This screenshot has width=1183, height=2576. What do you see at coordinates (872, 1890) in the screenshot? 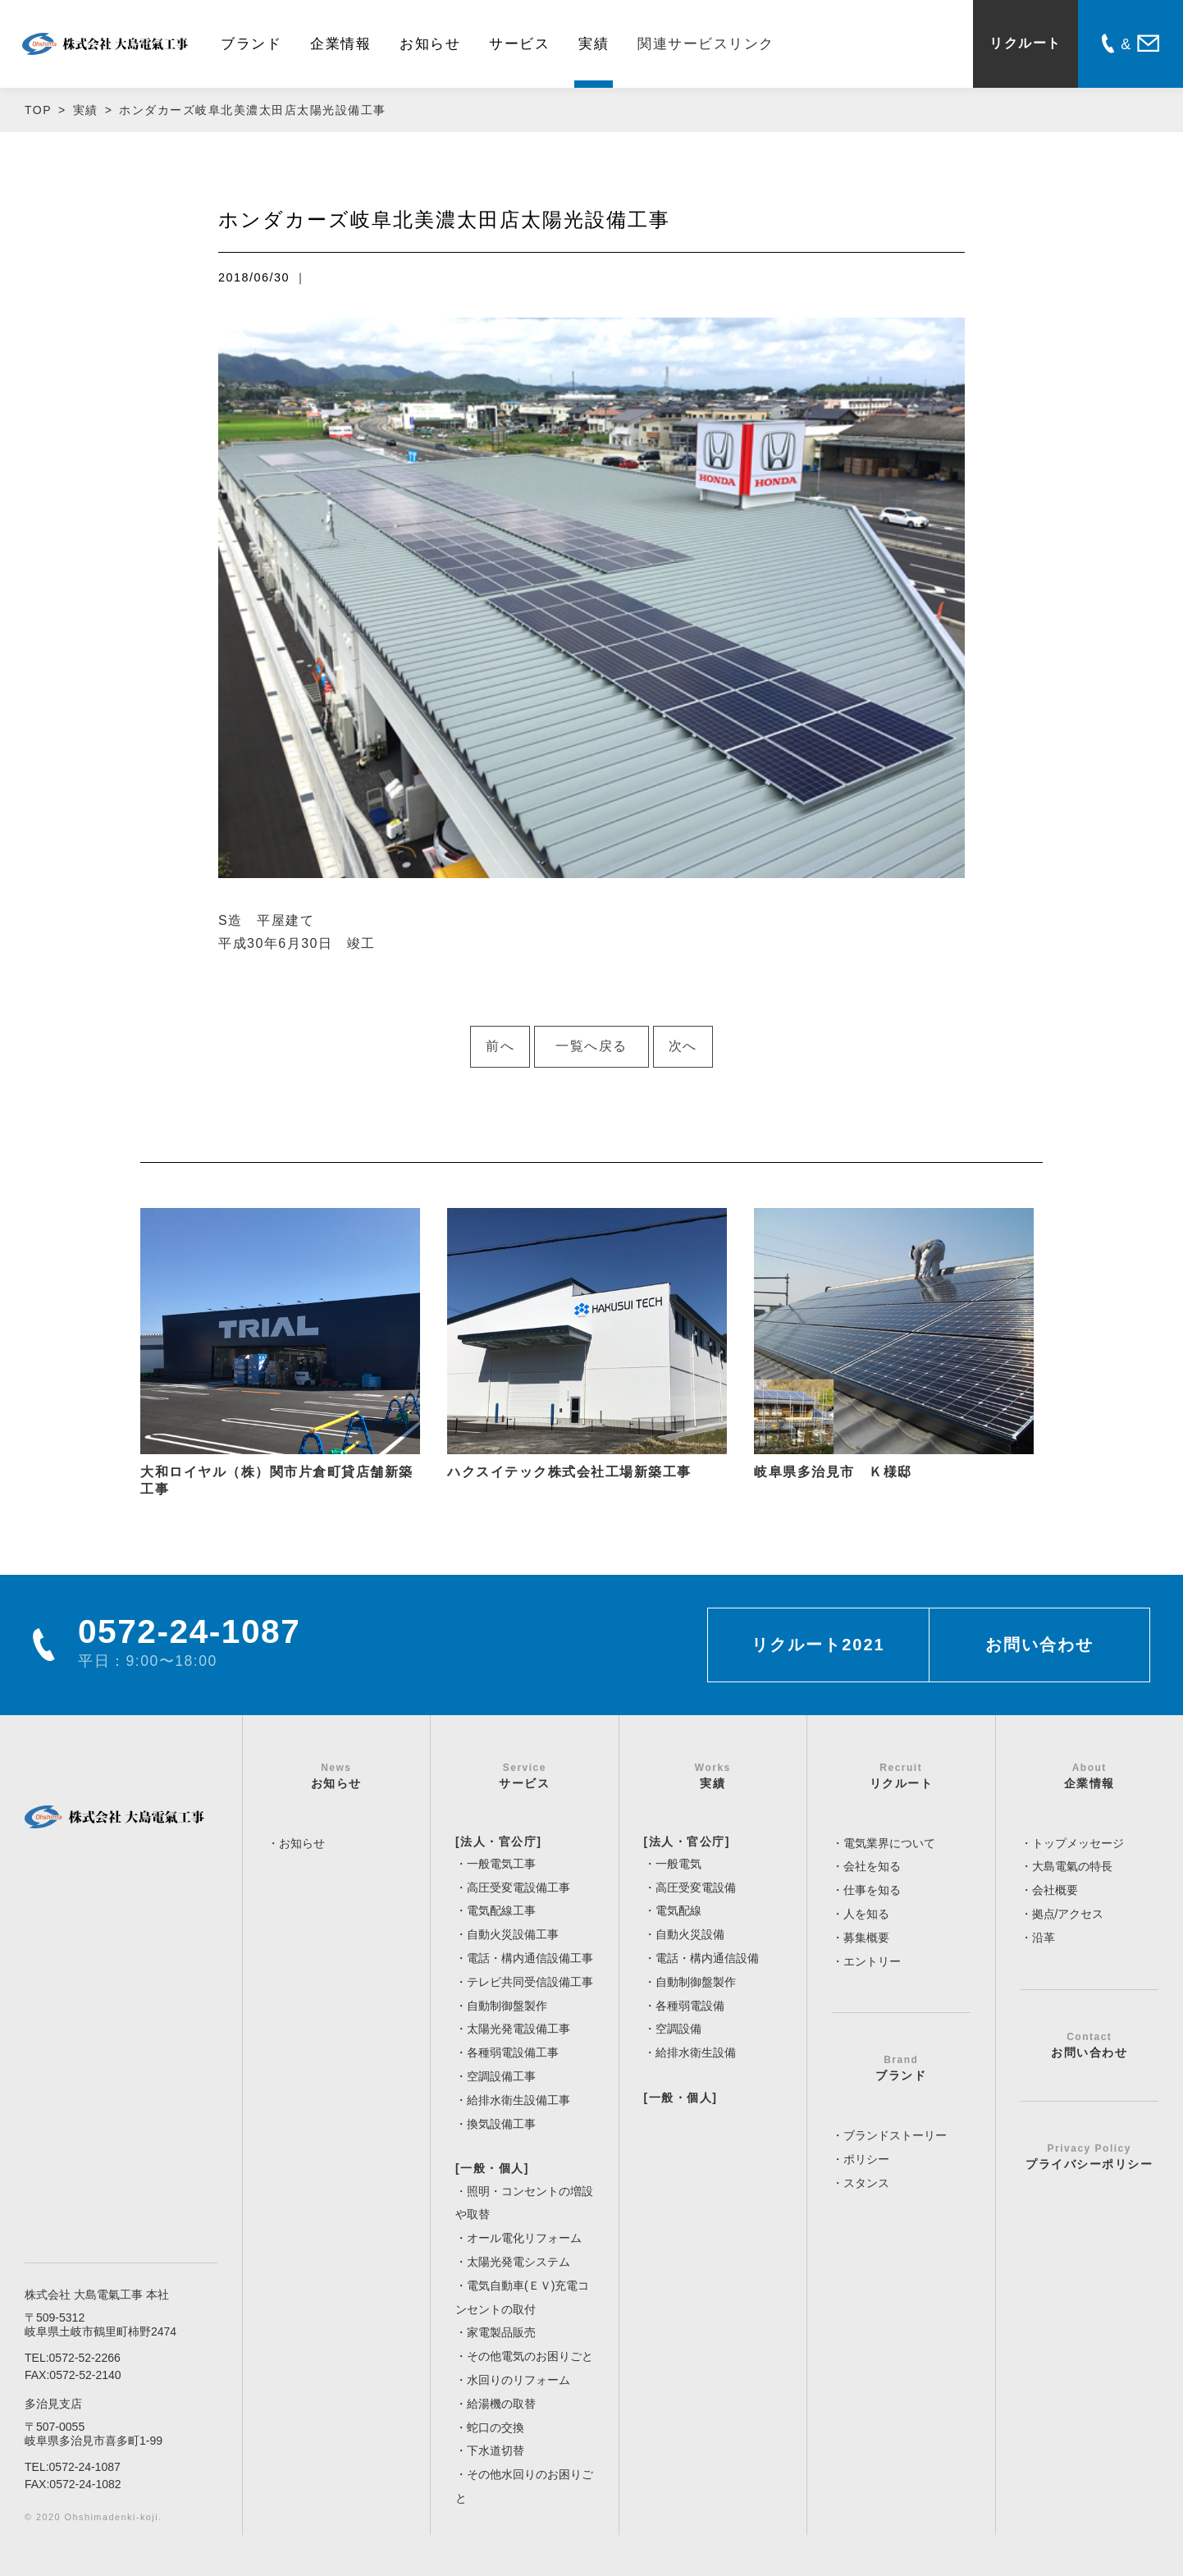
I see `仕事を知る` at bounding box center [872, 1890].